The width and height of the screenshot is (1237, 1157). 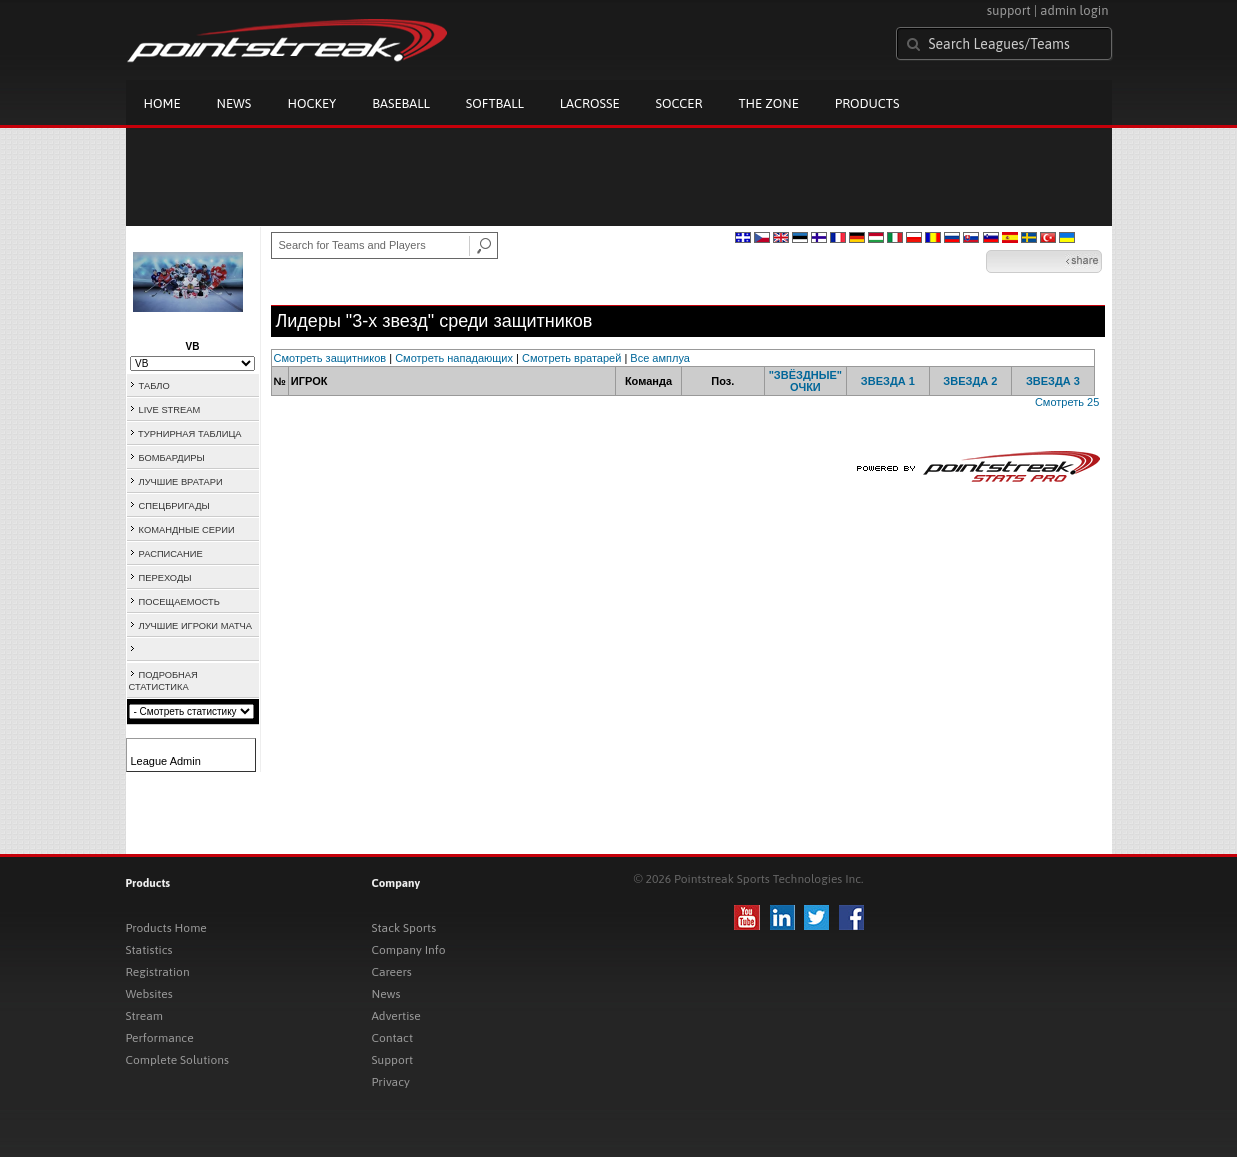 What do you see at coordinates (392, 972) in the screenshot?
I see `Careers` at bounding box center [392, 972].